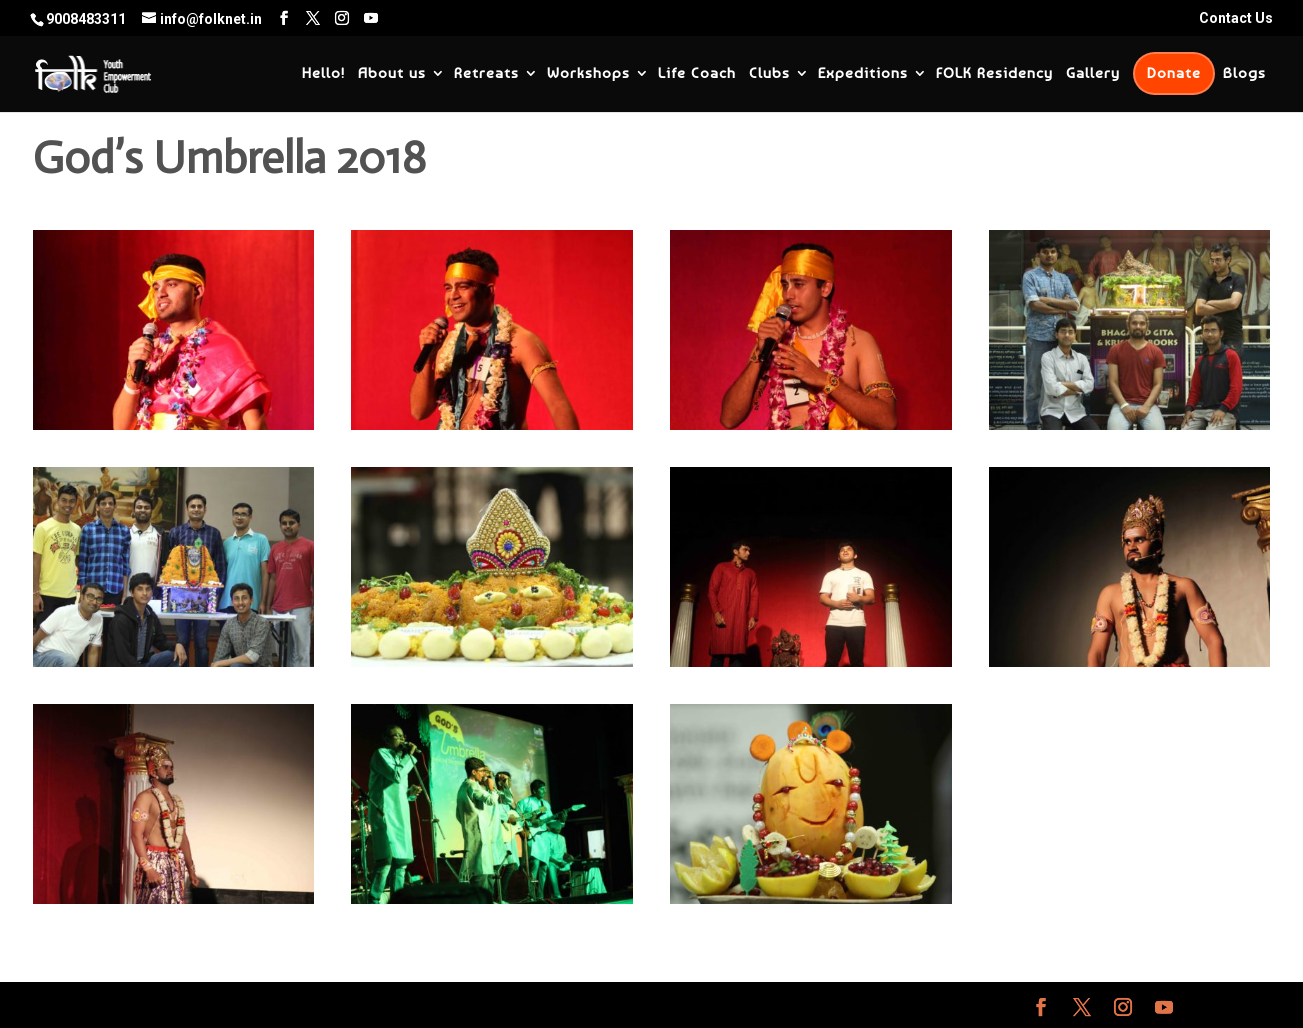 The width and height of the screenshot is (1303, 1028). What do you see at coordinates (697, 74) in the screenshot?
I see `Life Coach` at bounding box center [697, 74].